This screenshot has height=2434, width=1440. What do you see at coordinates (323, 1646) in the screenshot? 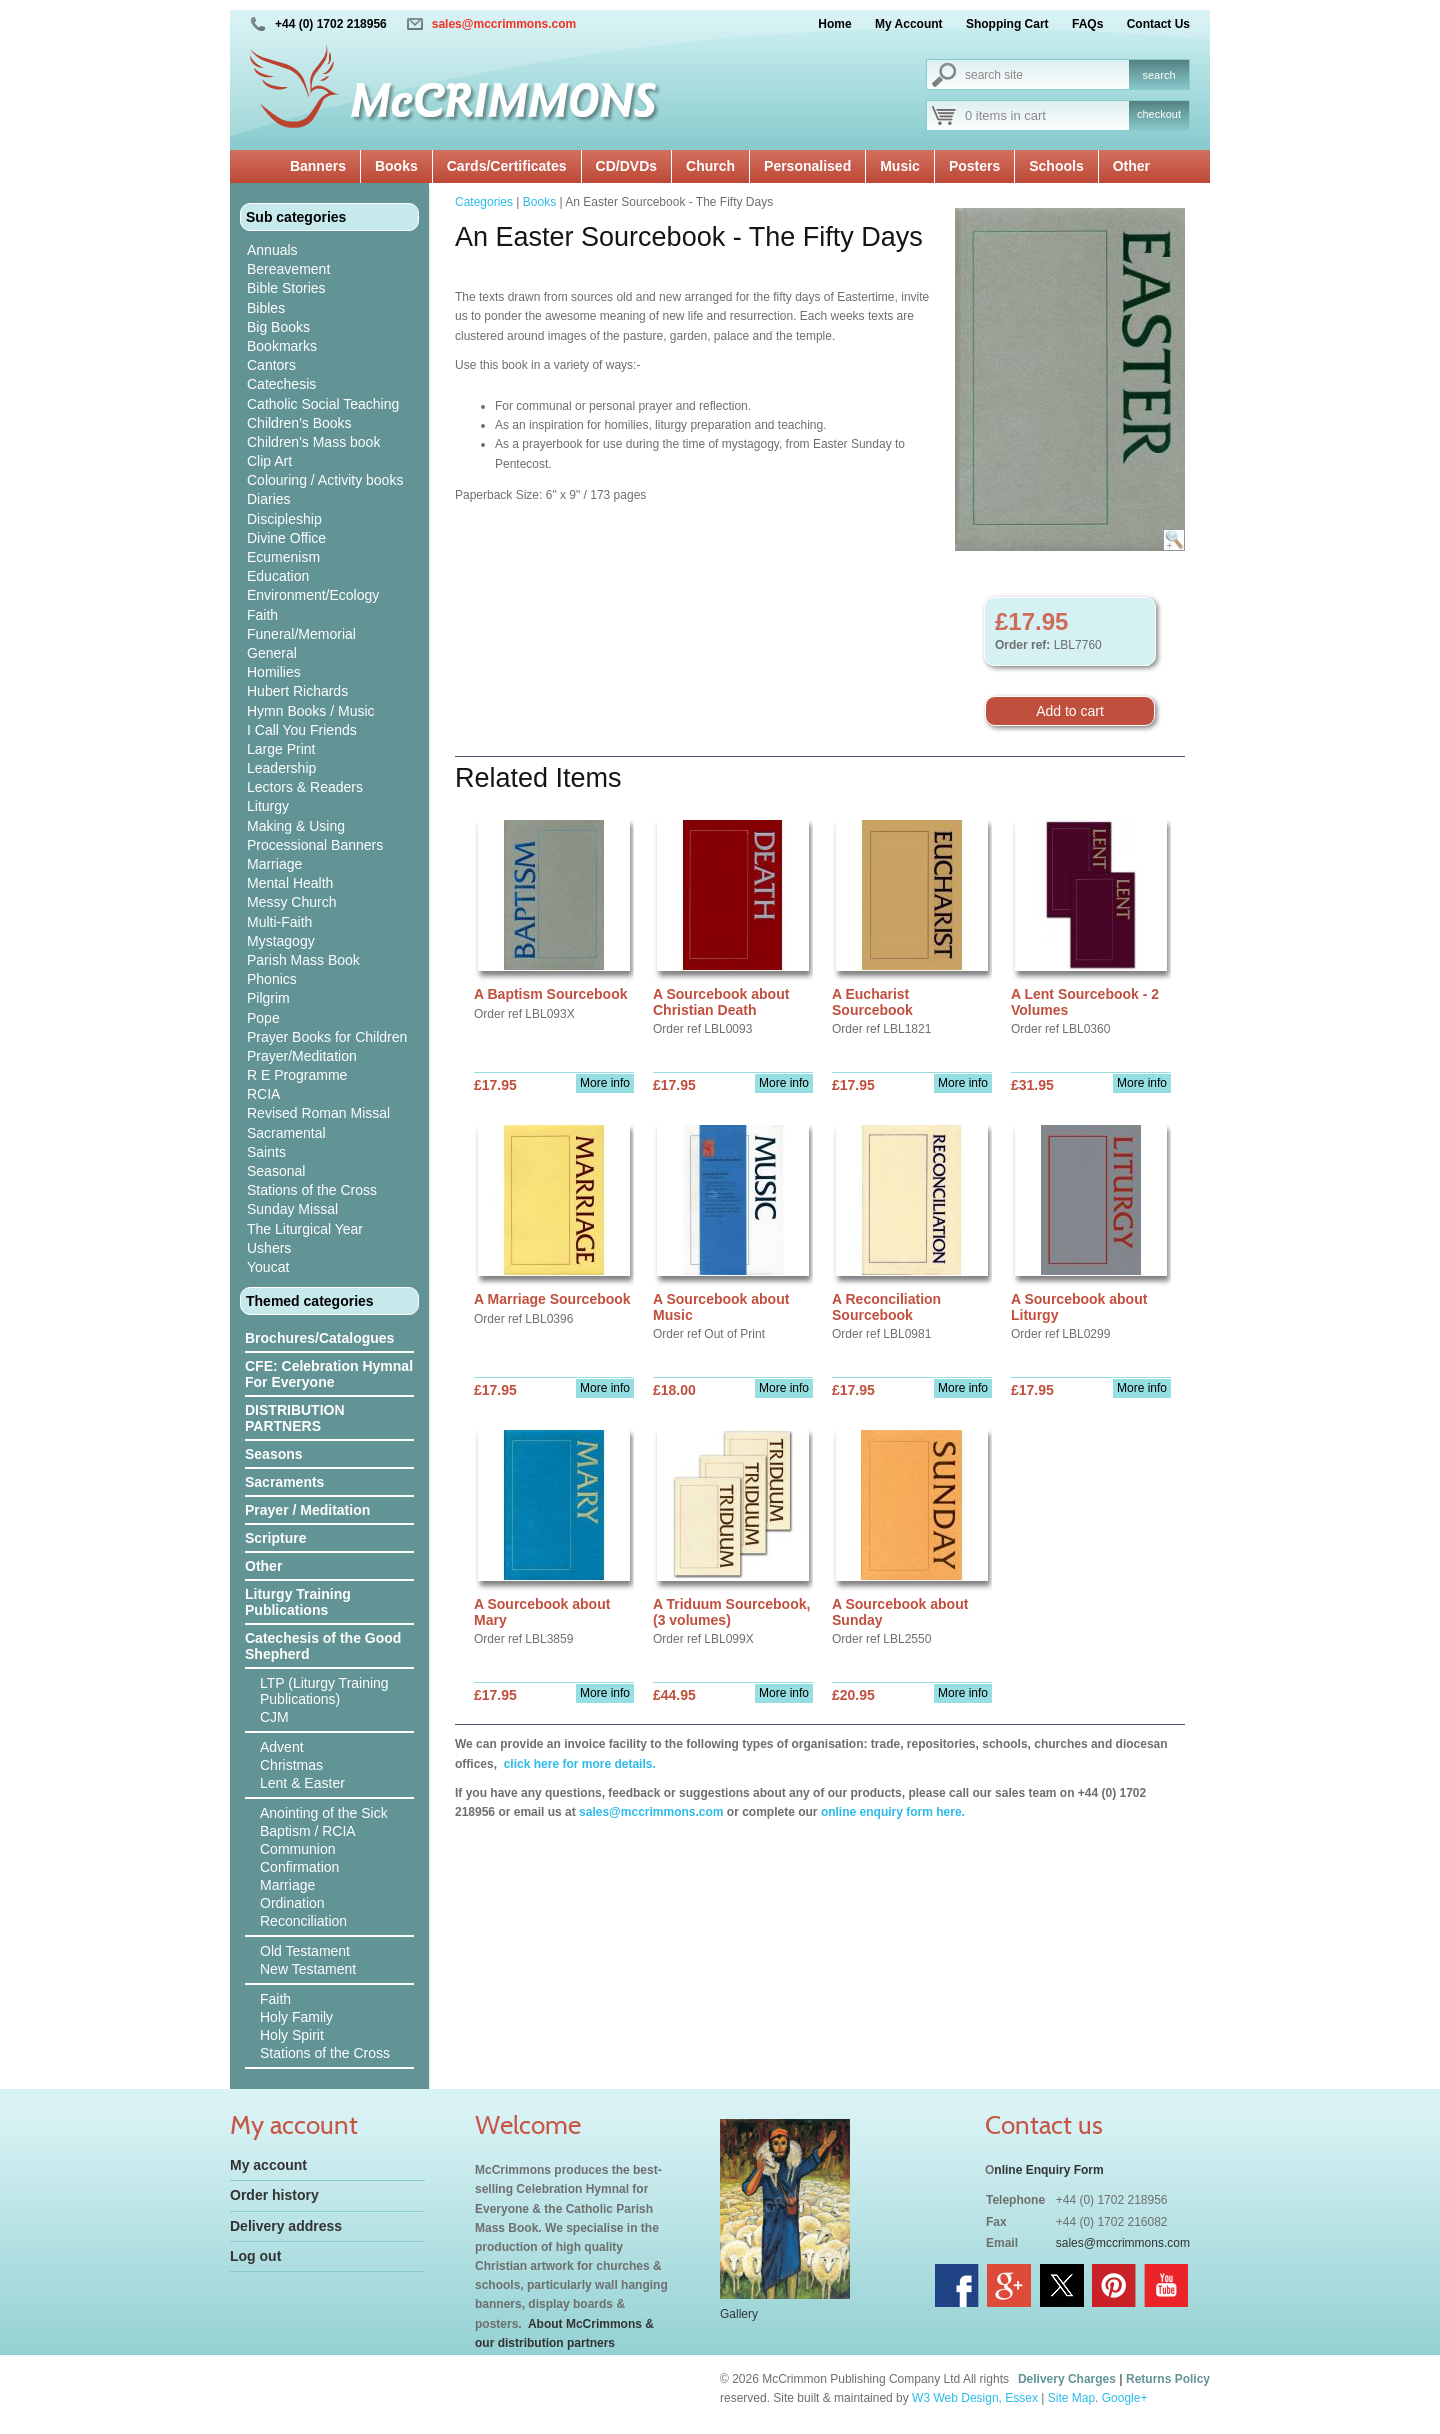
I see `Catechesis of the Good Shepherd` at bounding box center [323, 1646].